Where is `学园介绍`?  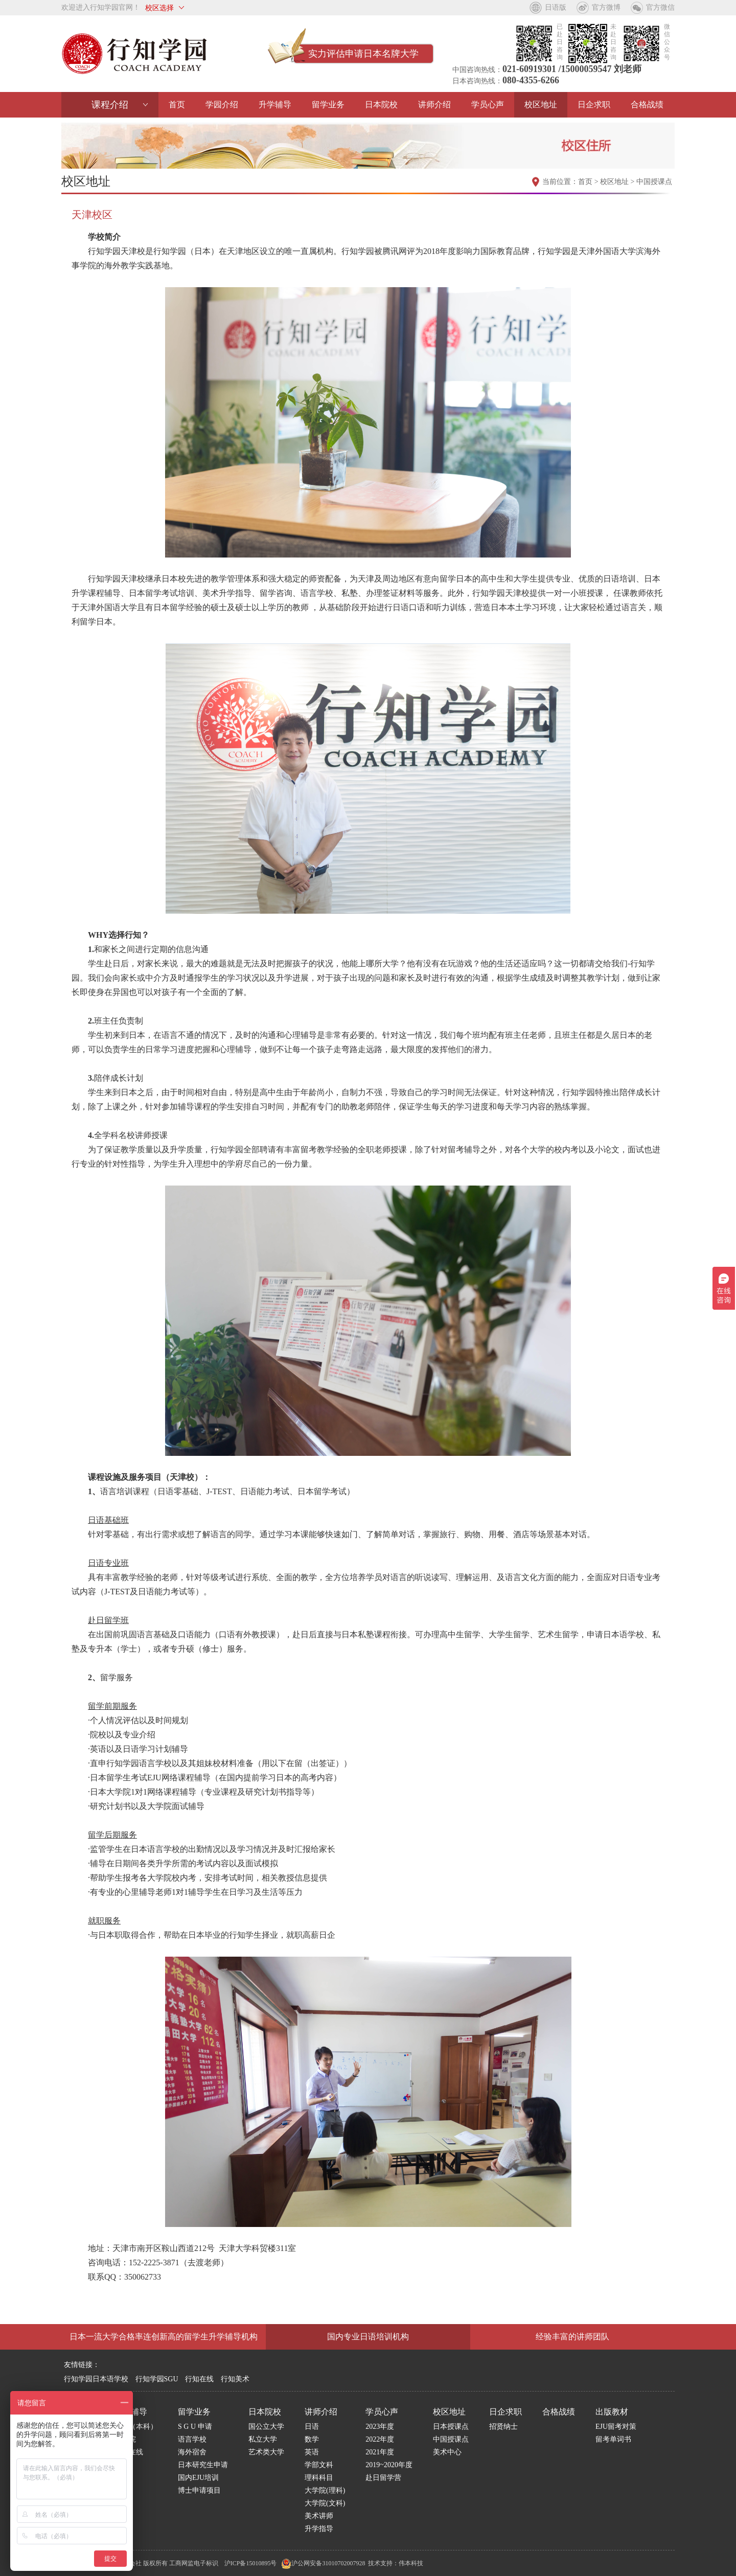
学园介绍 is located at coordinates (221, 104).